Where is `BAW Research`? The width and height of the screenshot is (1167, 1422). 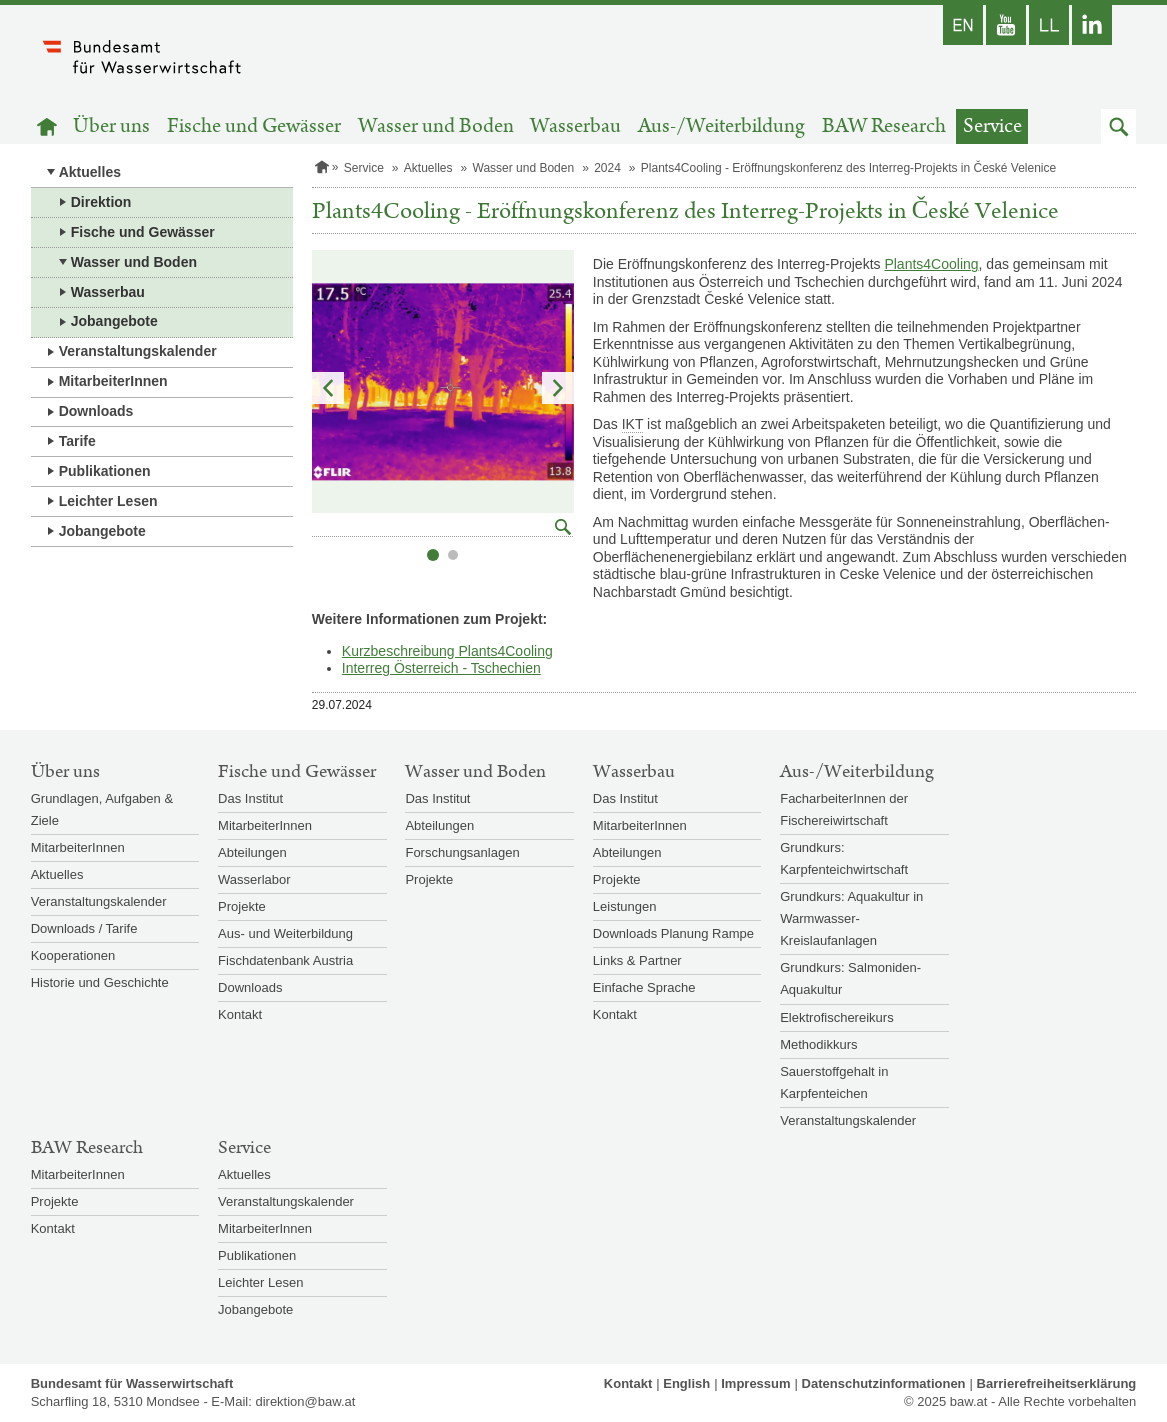 BAW Research is located at coordinates (884, 126).